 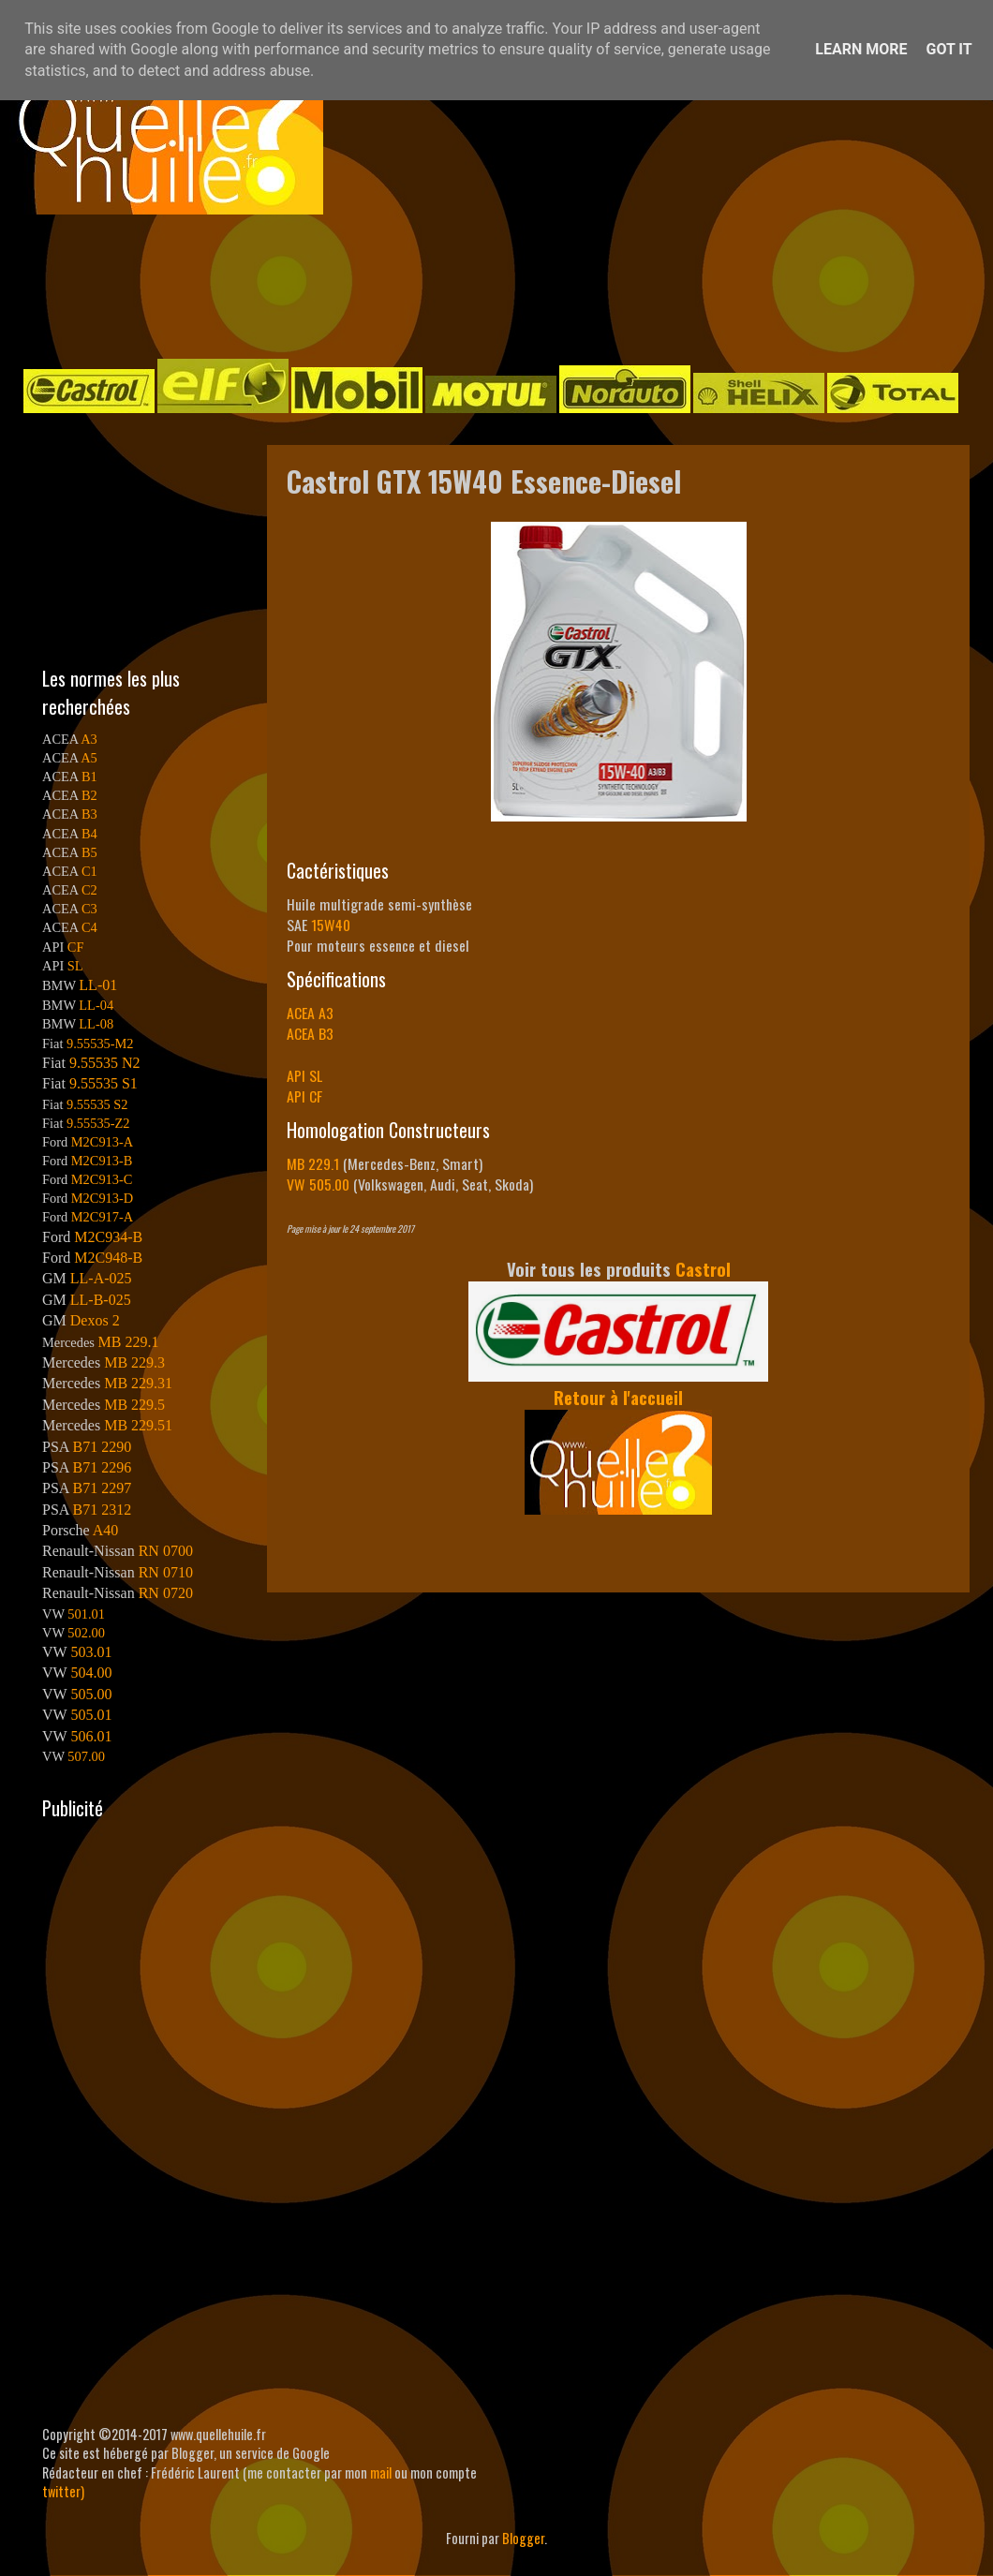 What do you see at coordinates (948, 49) in the screenshot?
I see `Got it` at bounding box center [948, 49].